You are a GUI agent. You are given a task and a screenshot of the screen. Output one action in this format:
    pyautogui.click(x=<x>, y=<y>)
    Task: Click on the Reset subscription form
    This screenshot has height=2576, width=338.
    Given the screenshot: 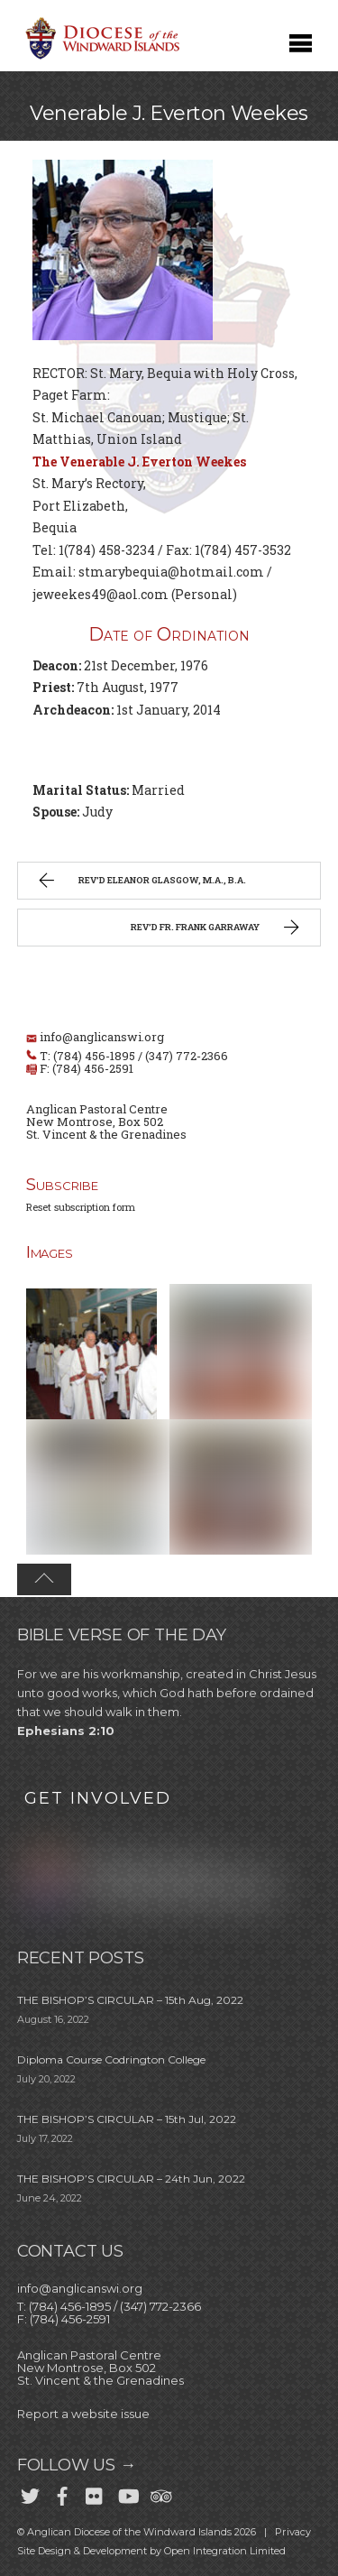 What is the action you would take?
    pyautogui.click(x=80, y=1207)
    